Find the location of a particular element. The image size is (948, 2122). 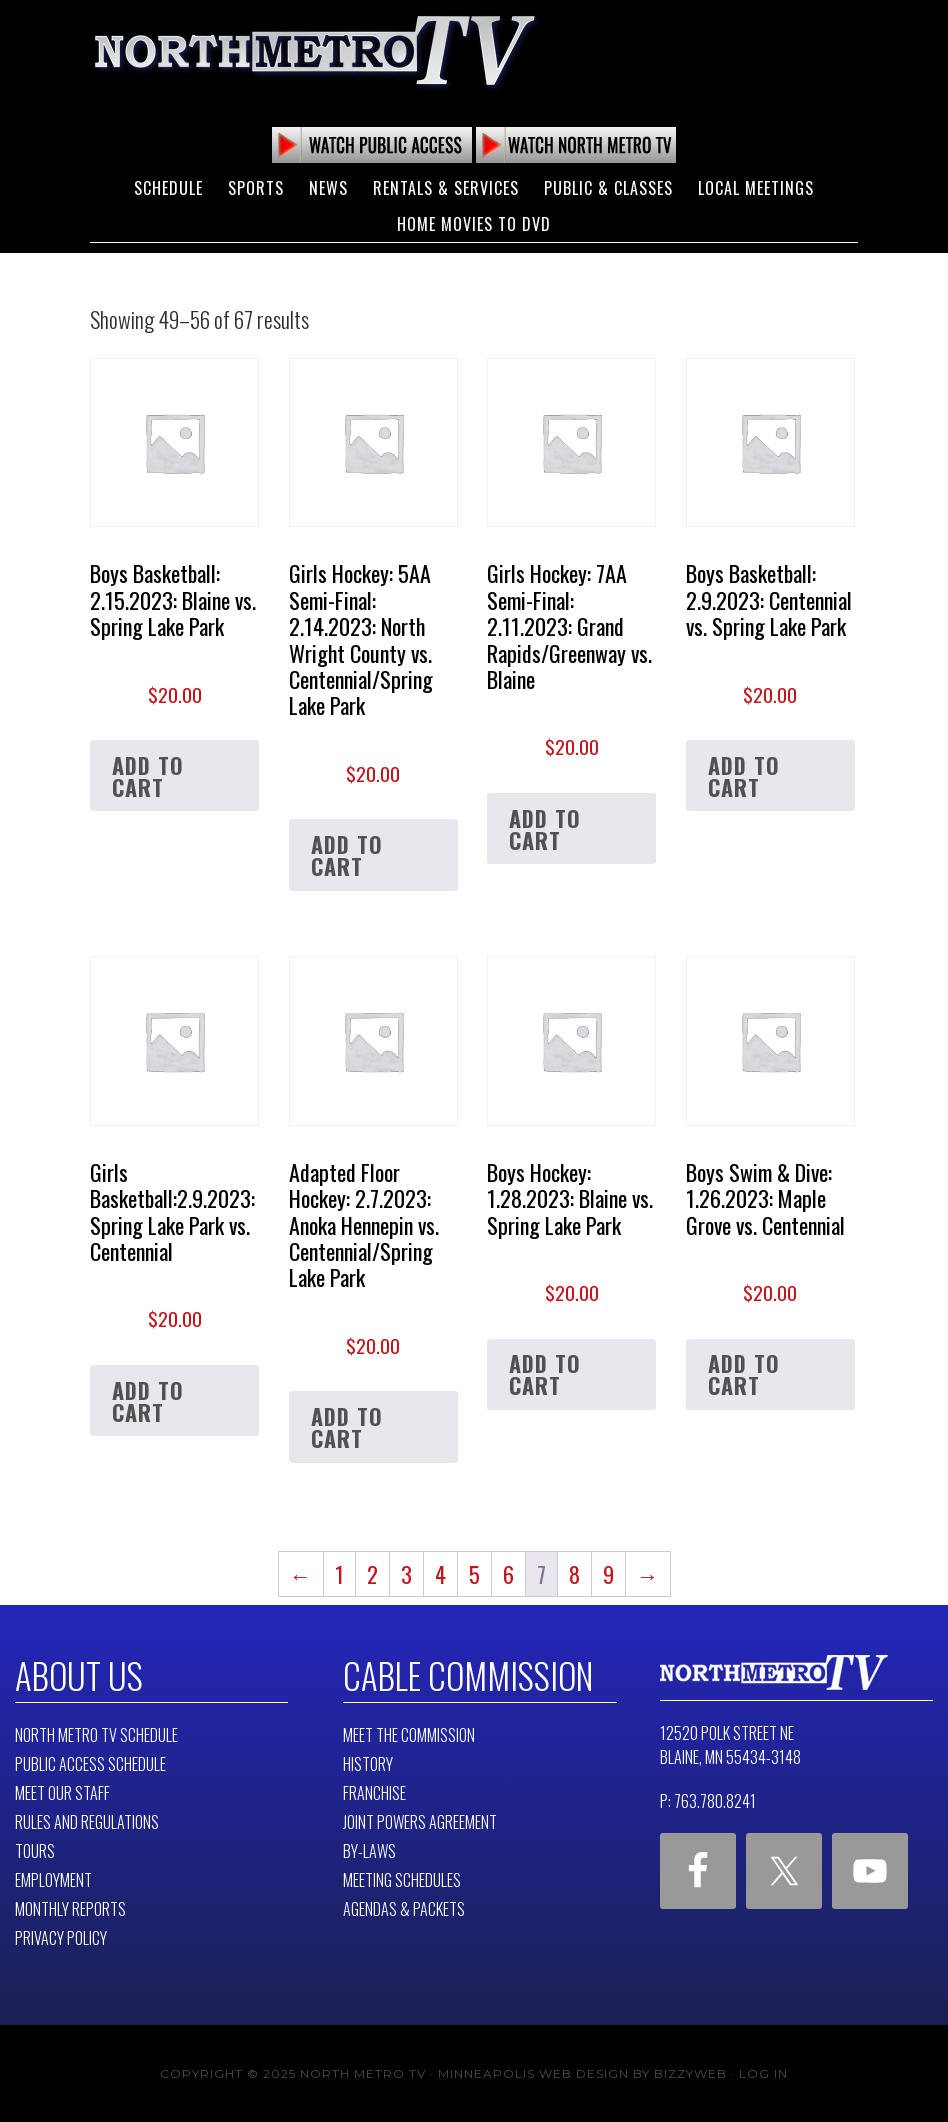

Tours is located at coordinates (35, 1850).